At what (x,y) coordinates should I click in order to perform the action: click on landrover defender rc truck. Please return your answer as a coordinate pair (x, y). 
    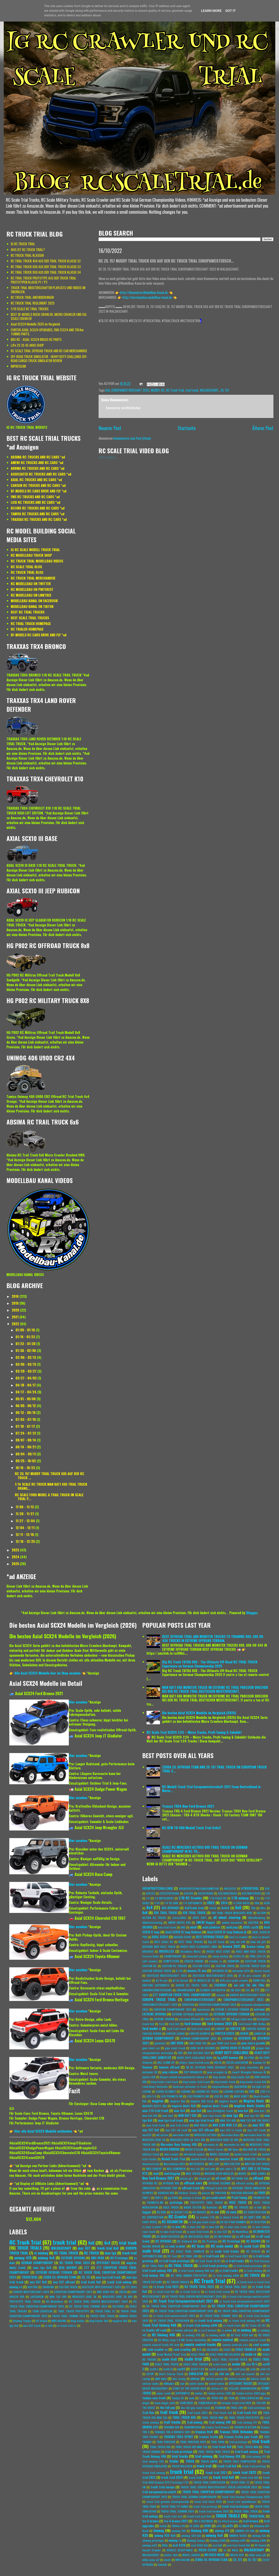
    Looking at the image, I should click on (190, 2087).